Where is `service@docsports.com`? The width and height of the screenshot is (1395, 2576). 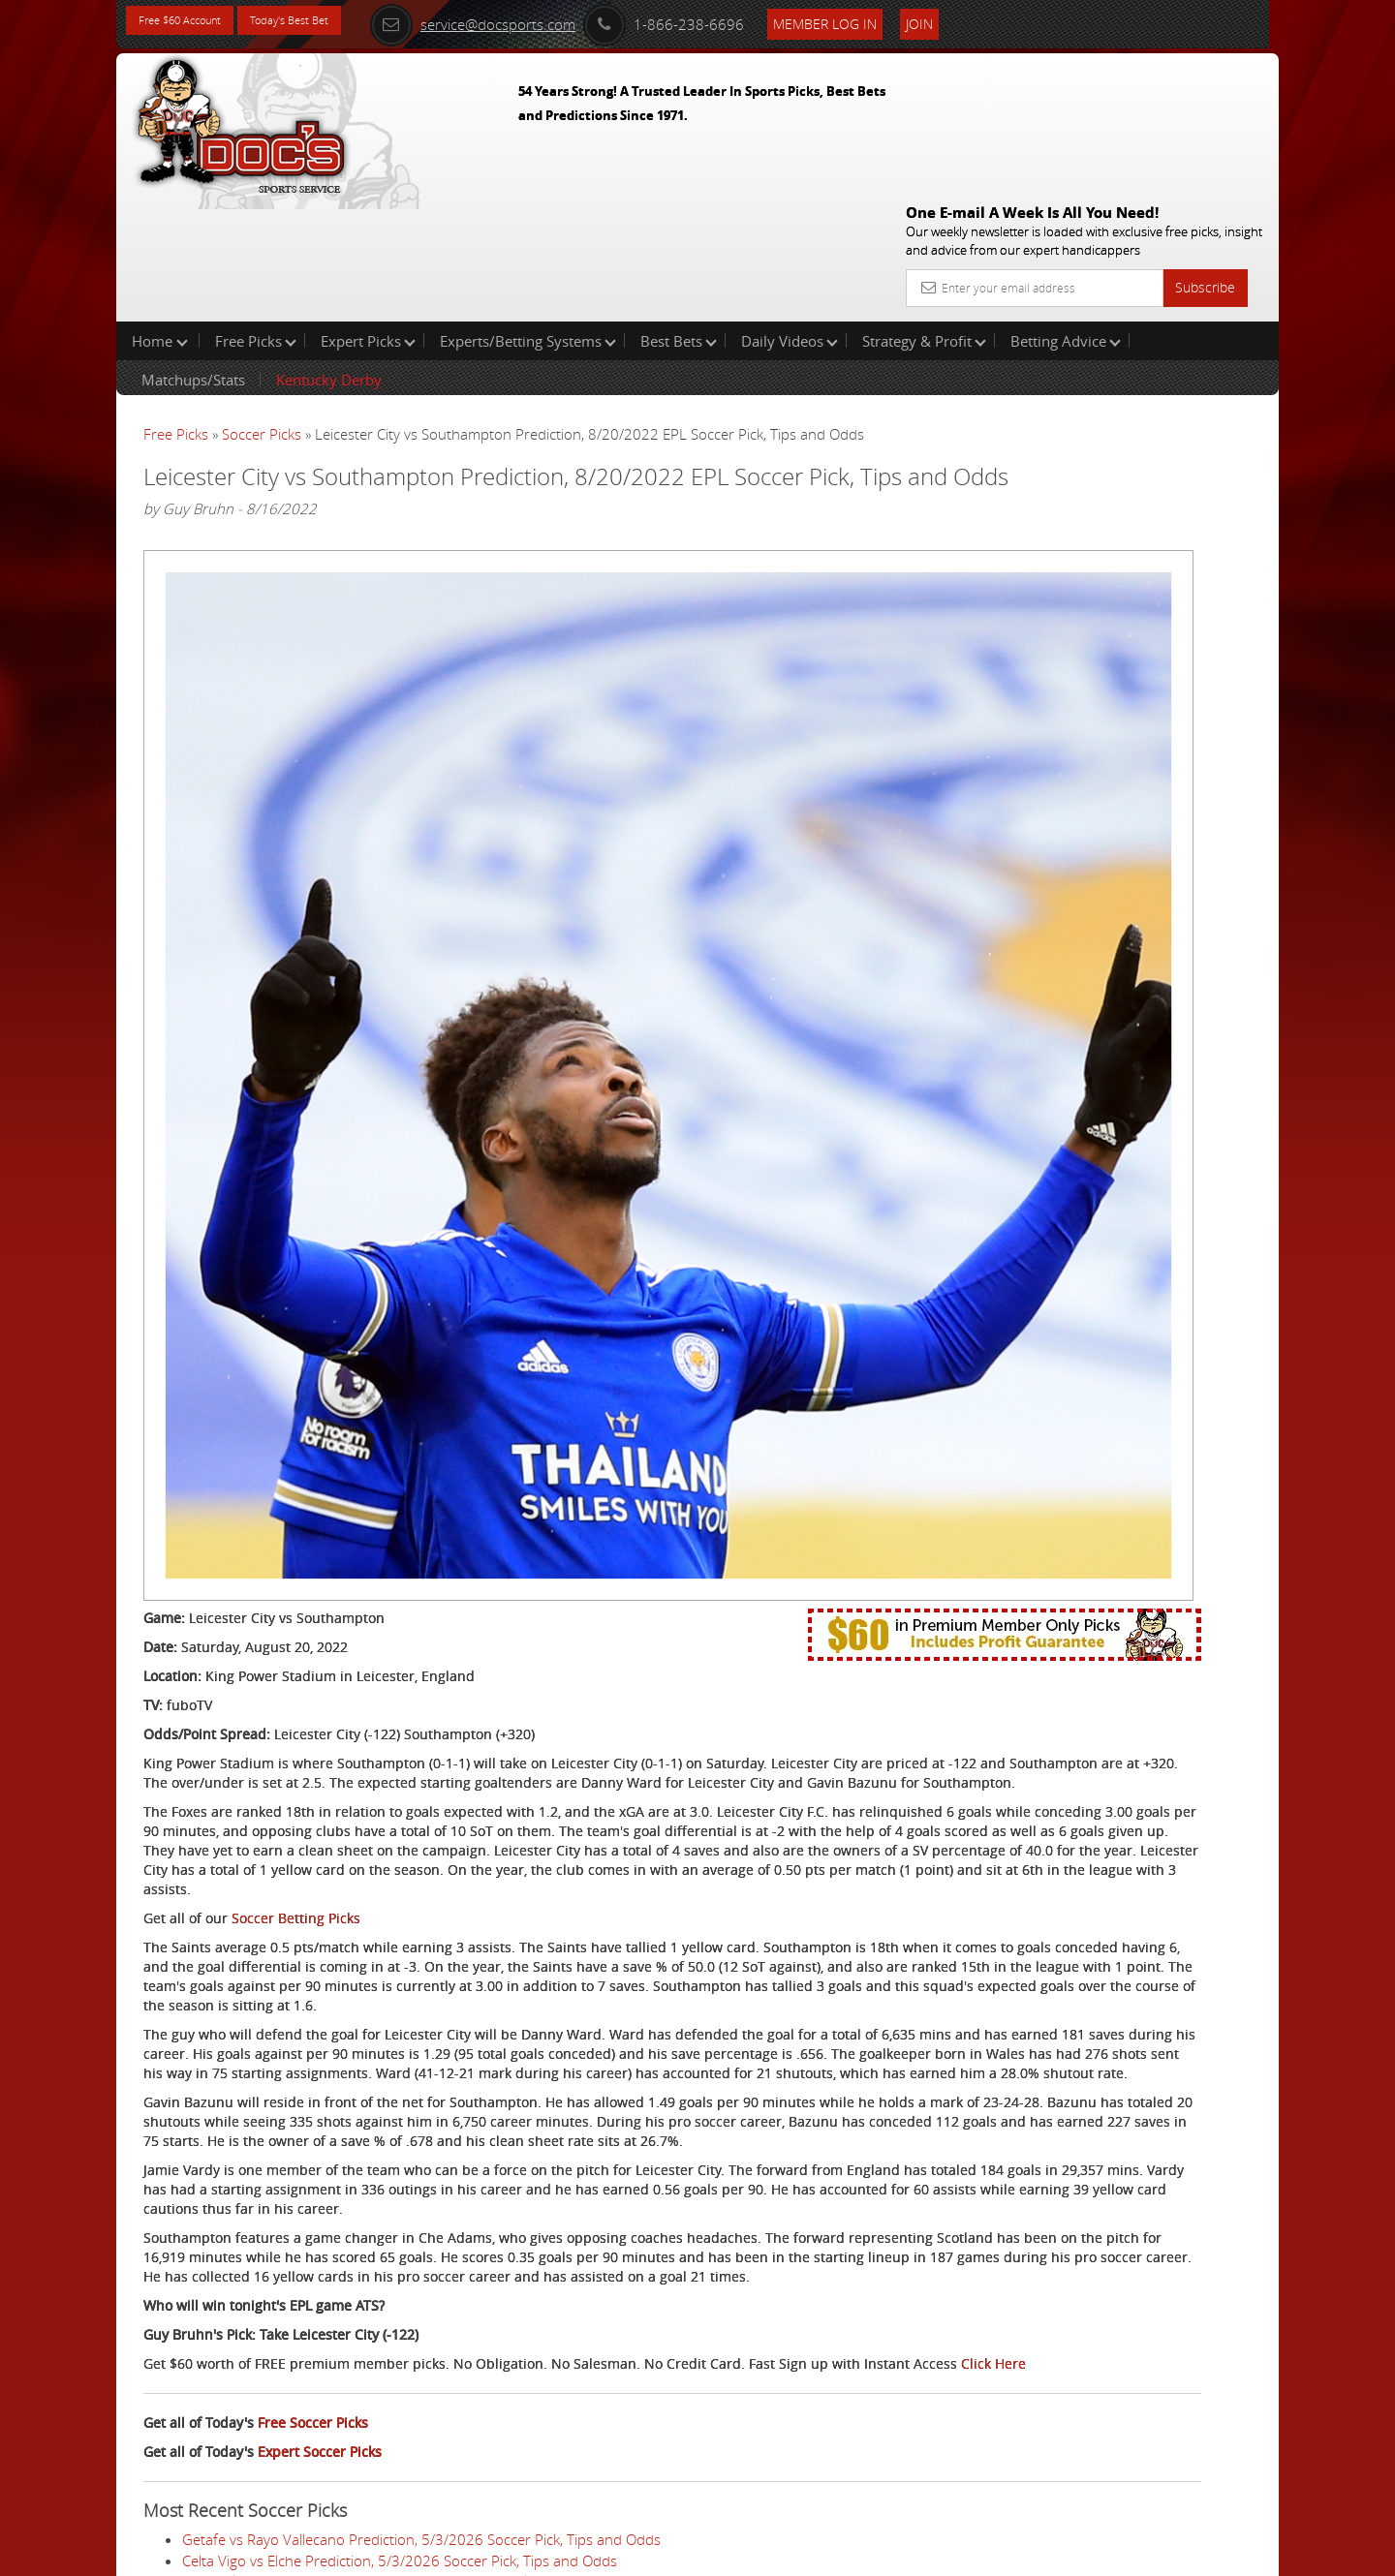
service@docsports.com is located at coordinates (533, 21).